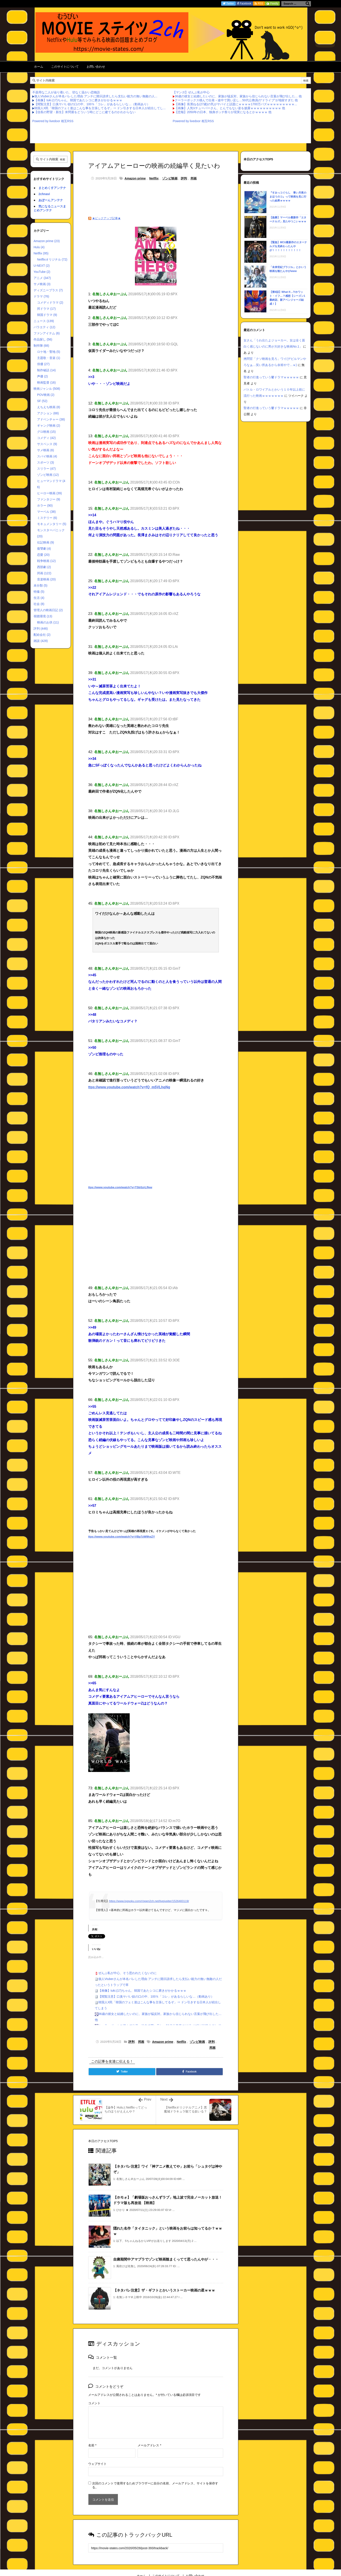  Describe the element at coordinates (170, 178) in the screenshot. I see `ゾンビ映画` at that location.